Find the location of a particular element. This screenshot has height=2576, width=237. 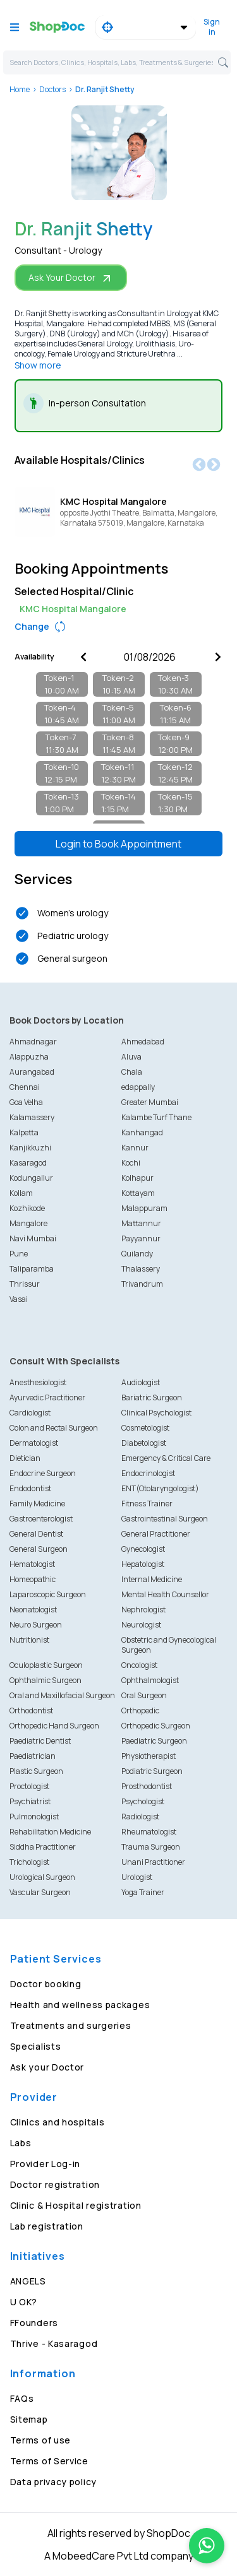

Clinics and hospitals is located at coordinates (57, 2122).